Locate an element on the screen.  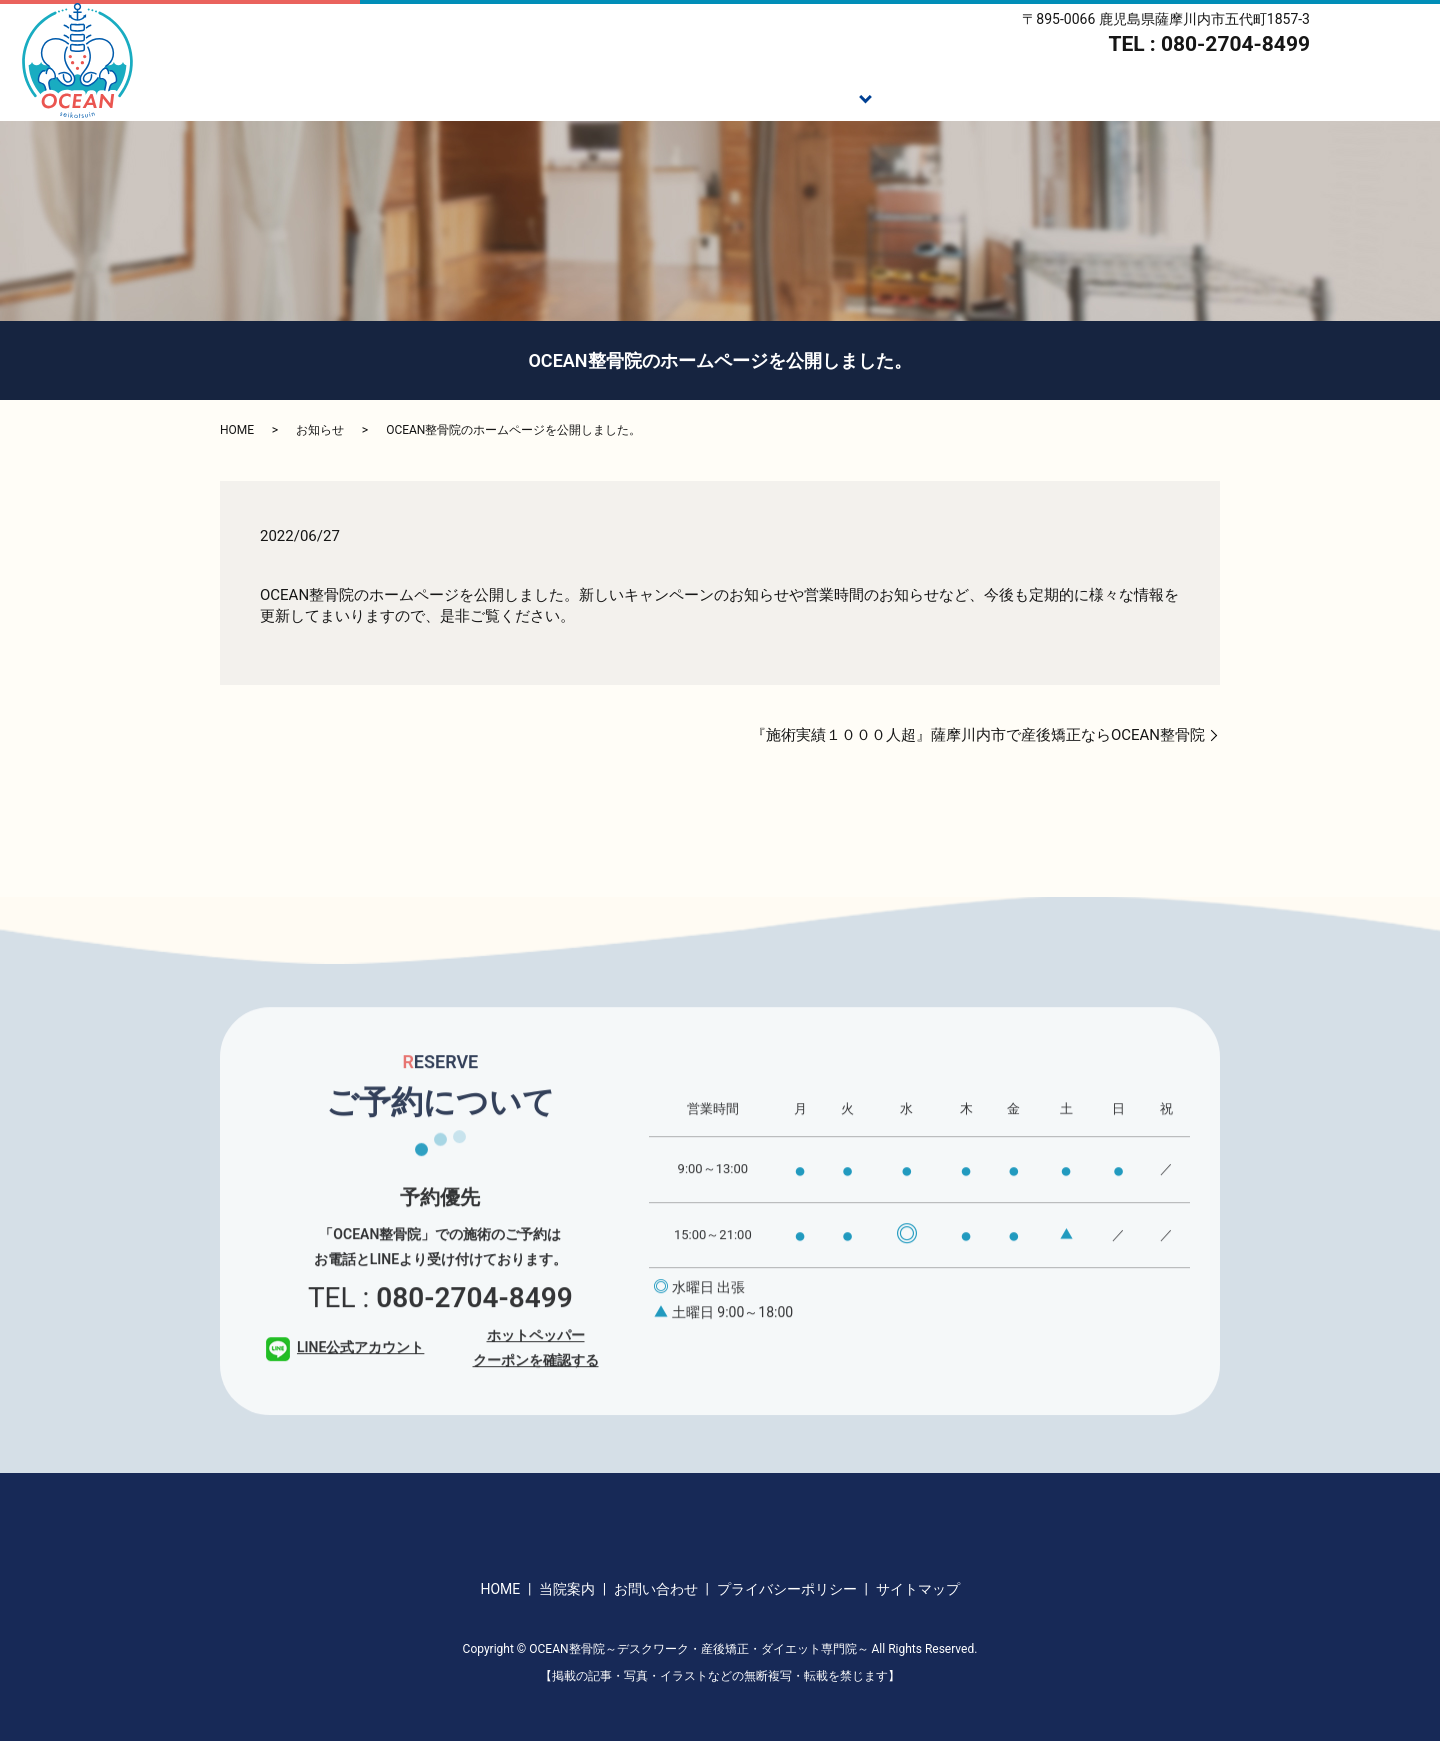
ダイエット is located at coordinates (1045, 96).